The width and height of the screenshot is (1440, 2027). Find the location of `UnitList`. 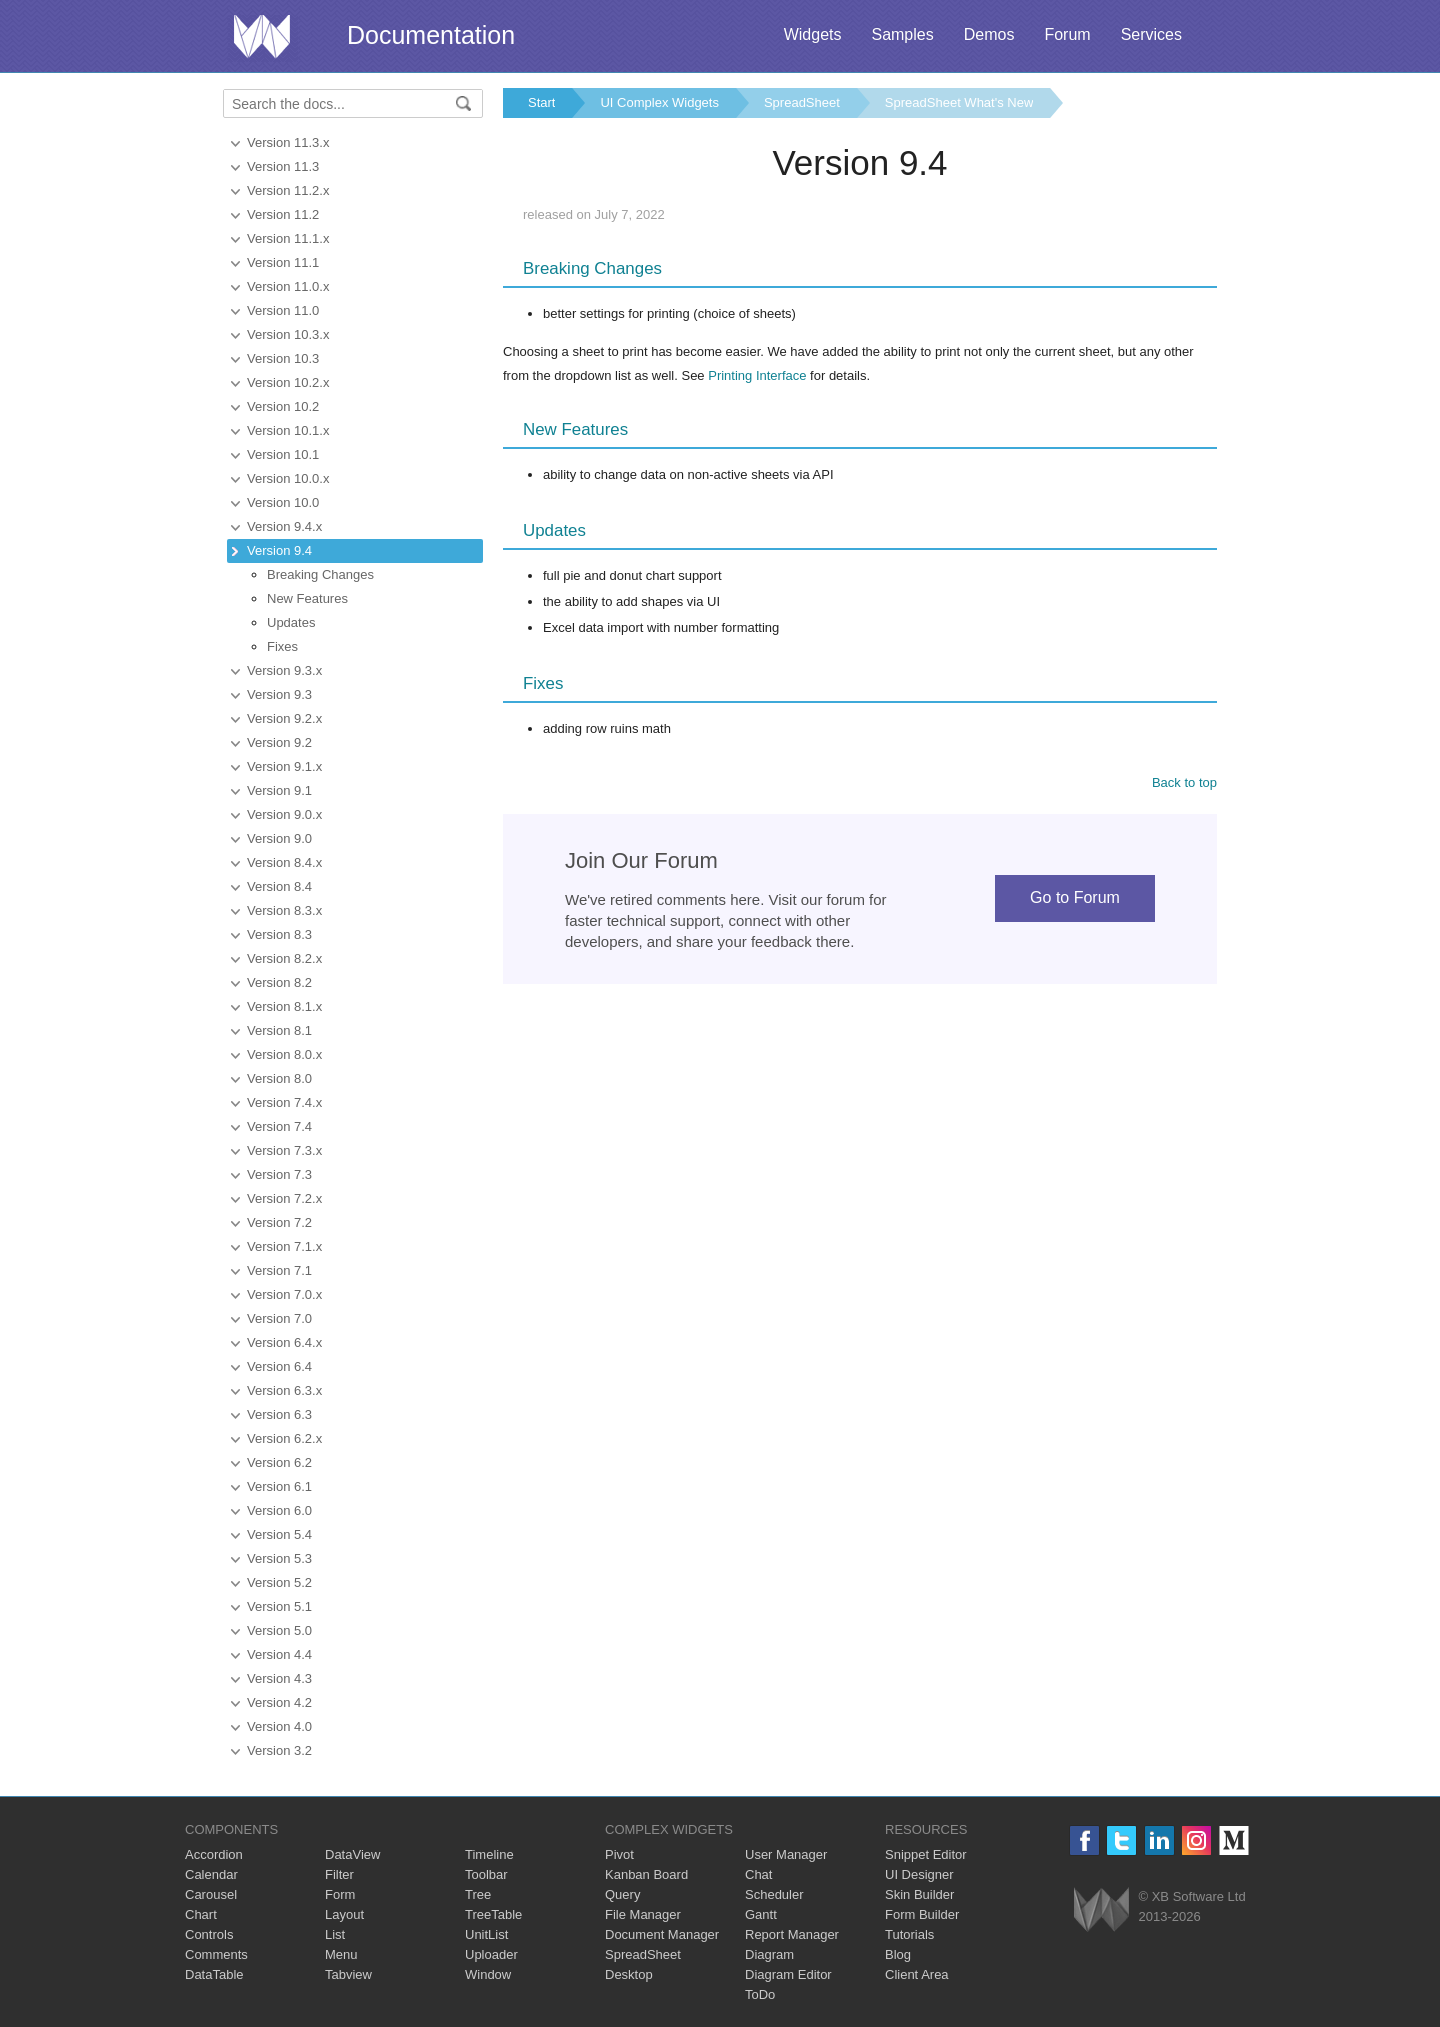

UnitList is located at coordinates (486, 1934).